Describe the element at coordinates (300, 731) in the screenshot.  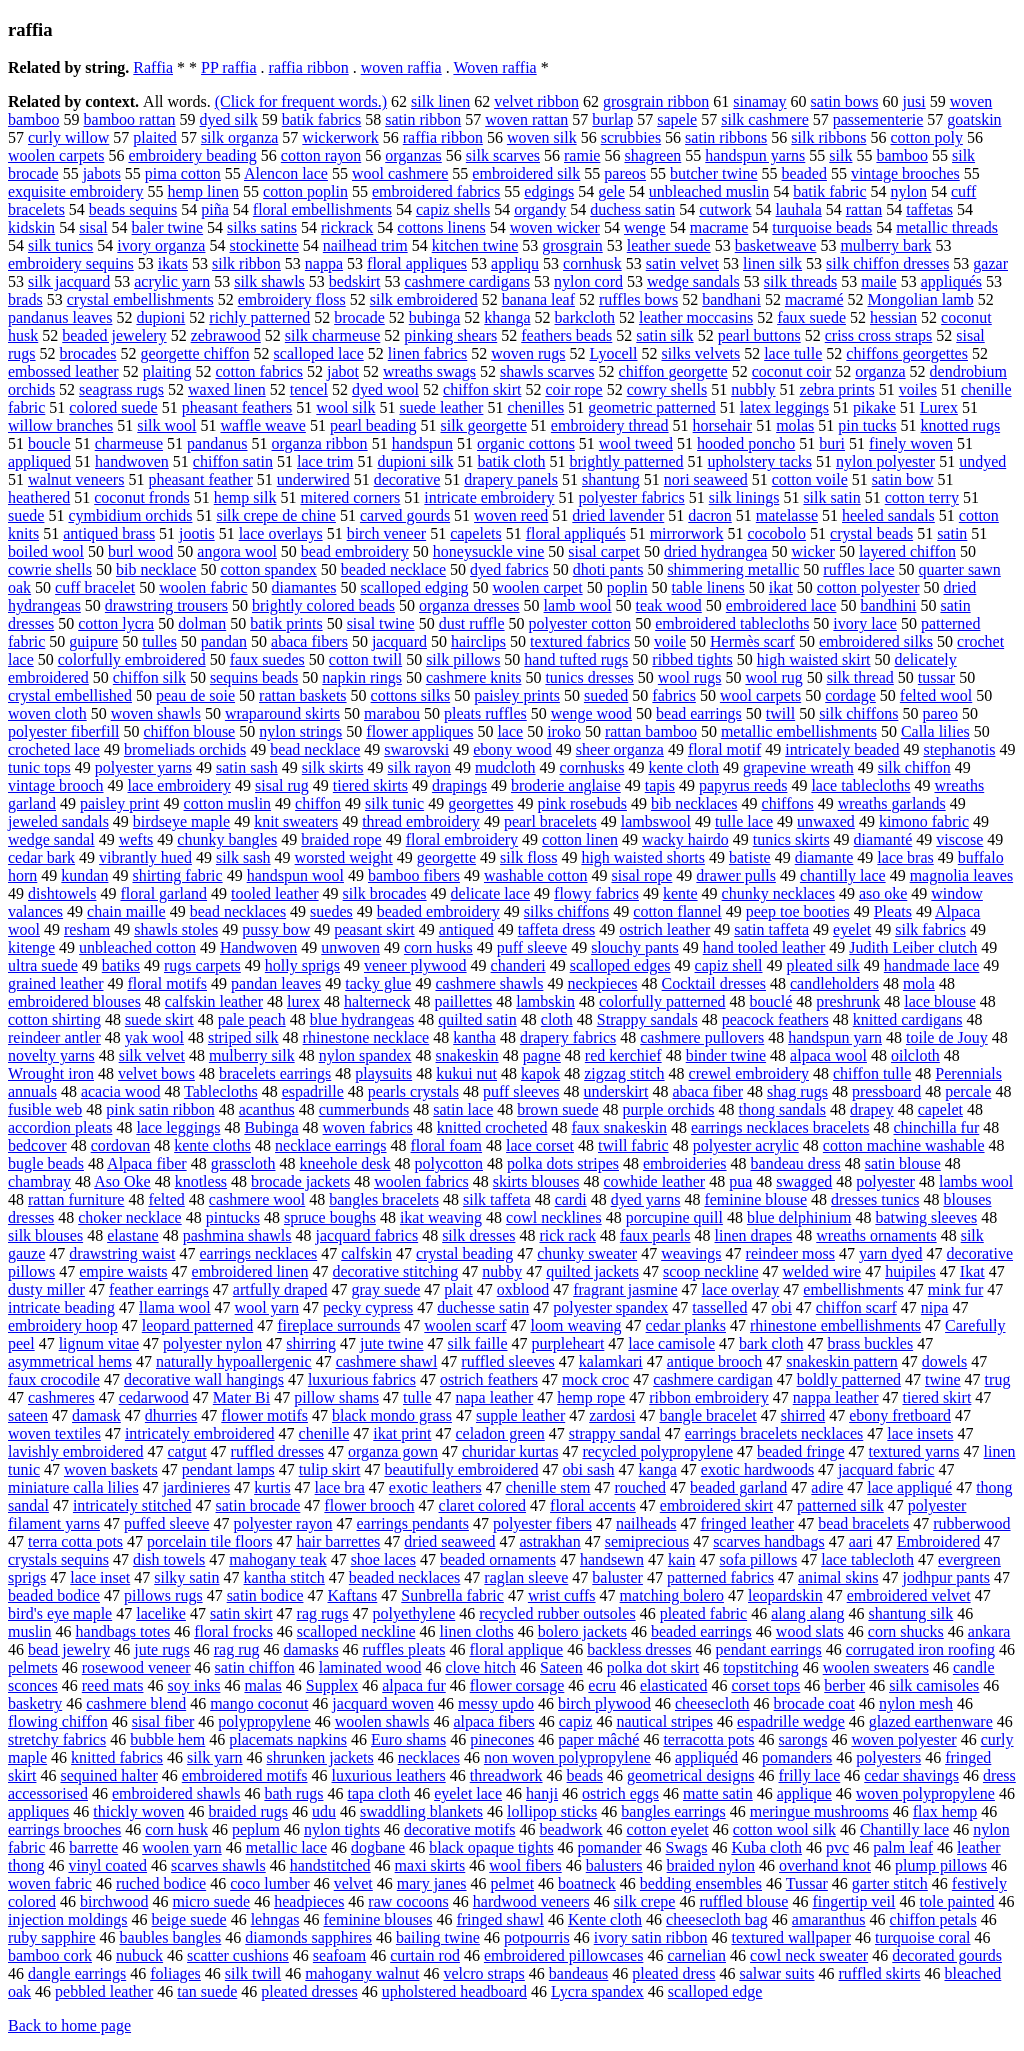
I see `nylon strings` at that location.